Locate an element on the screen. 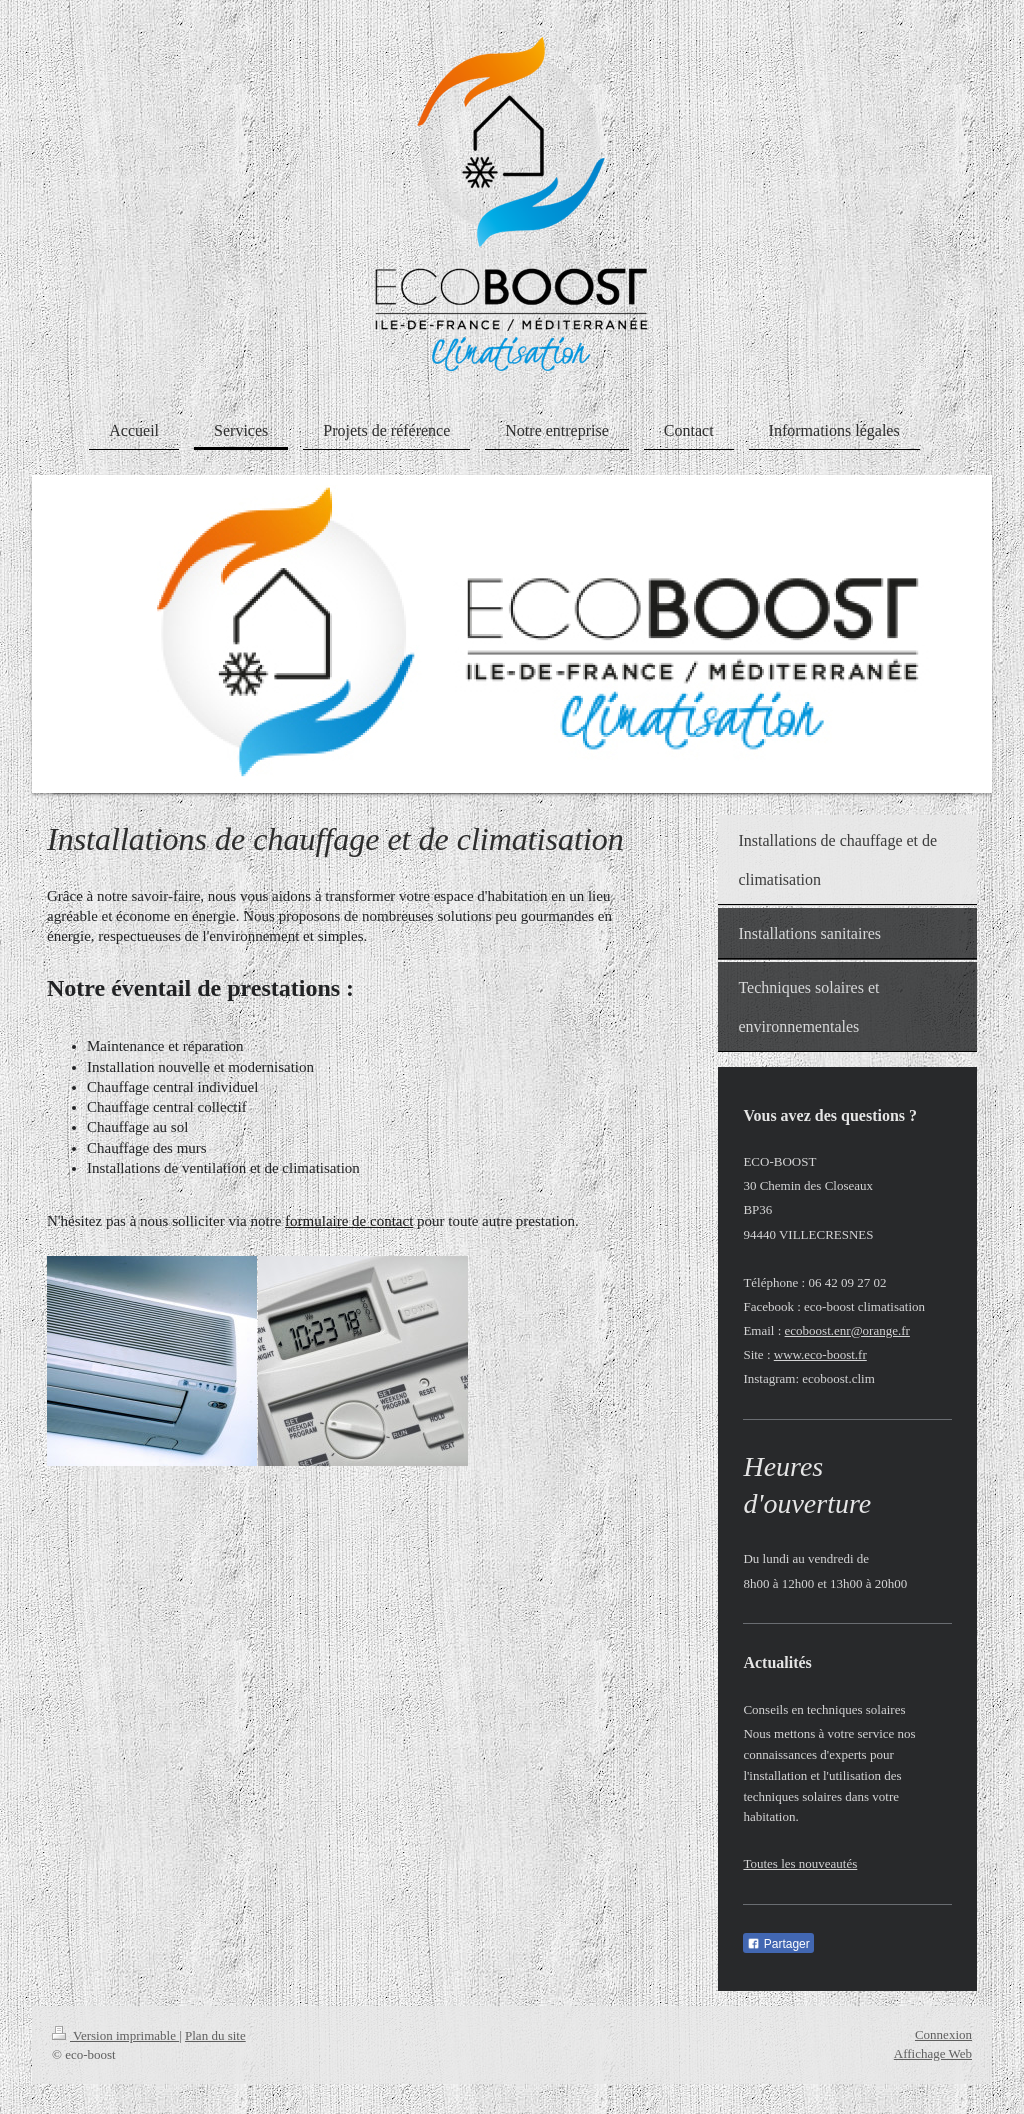 The width and height of the screenshot is (1024, 2114). Affichage Web is located at coordinates (933, 2053).